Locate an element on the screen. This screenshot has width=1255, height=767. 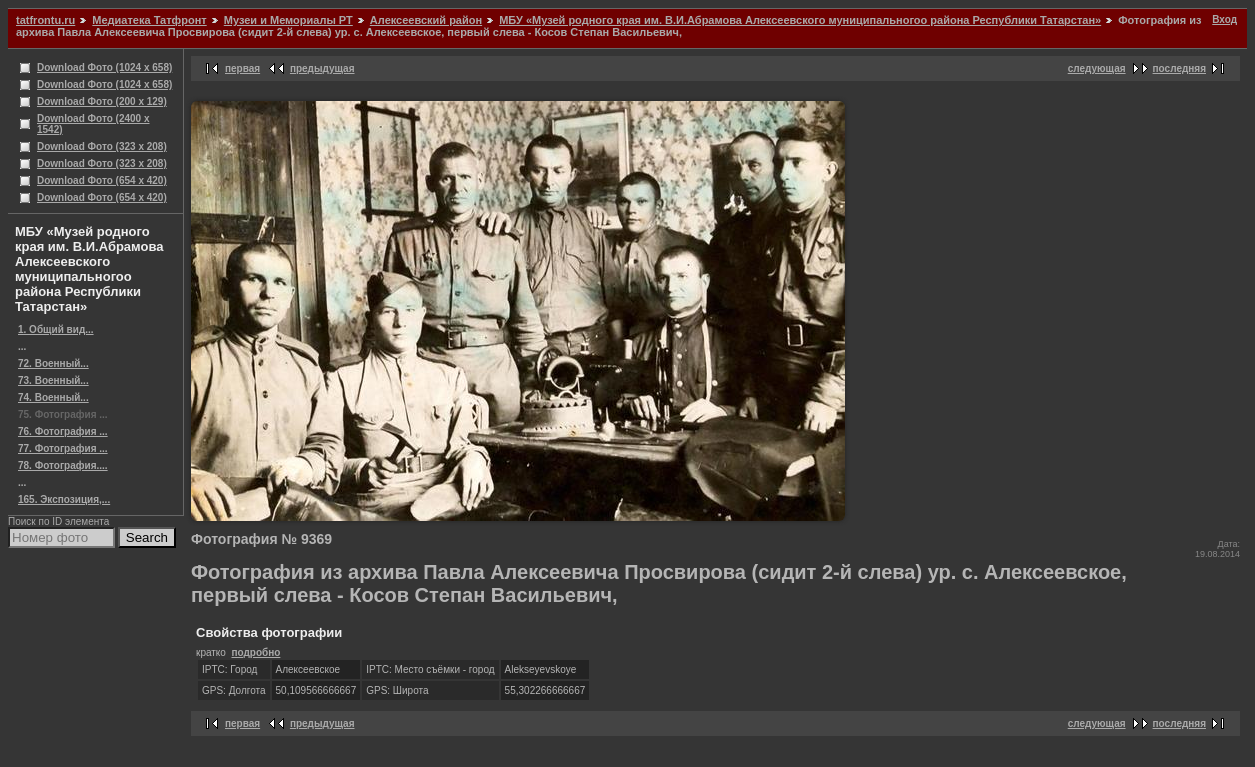
72. Военный... is located at coordinates (53, 363).